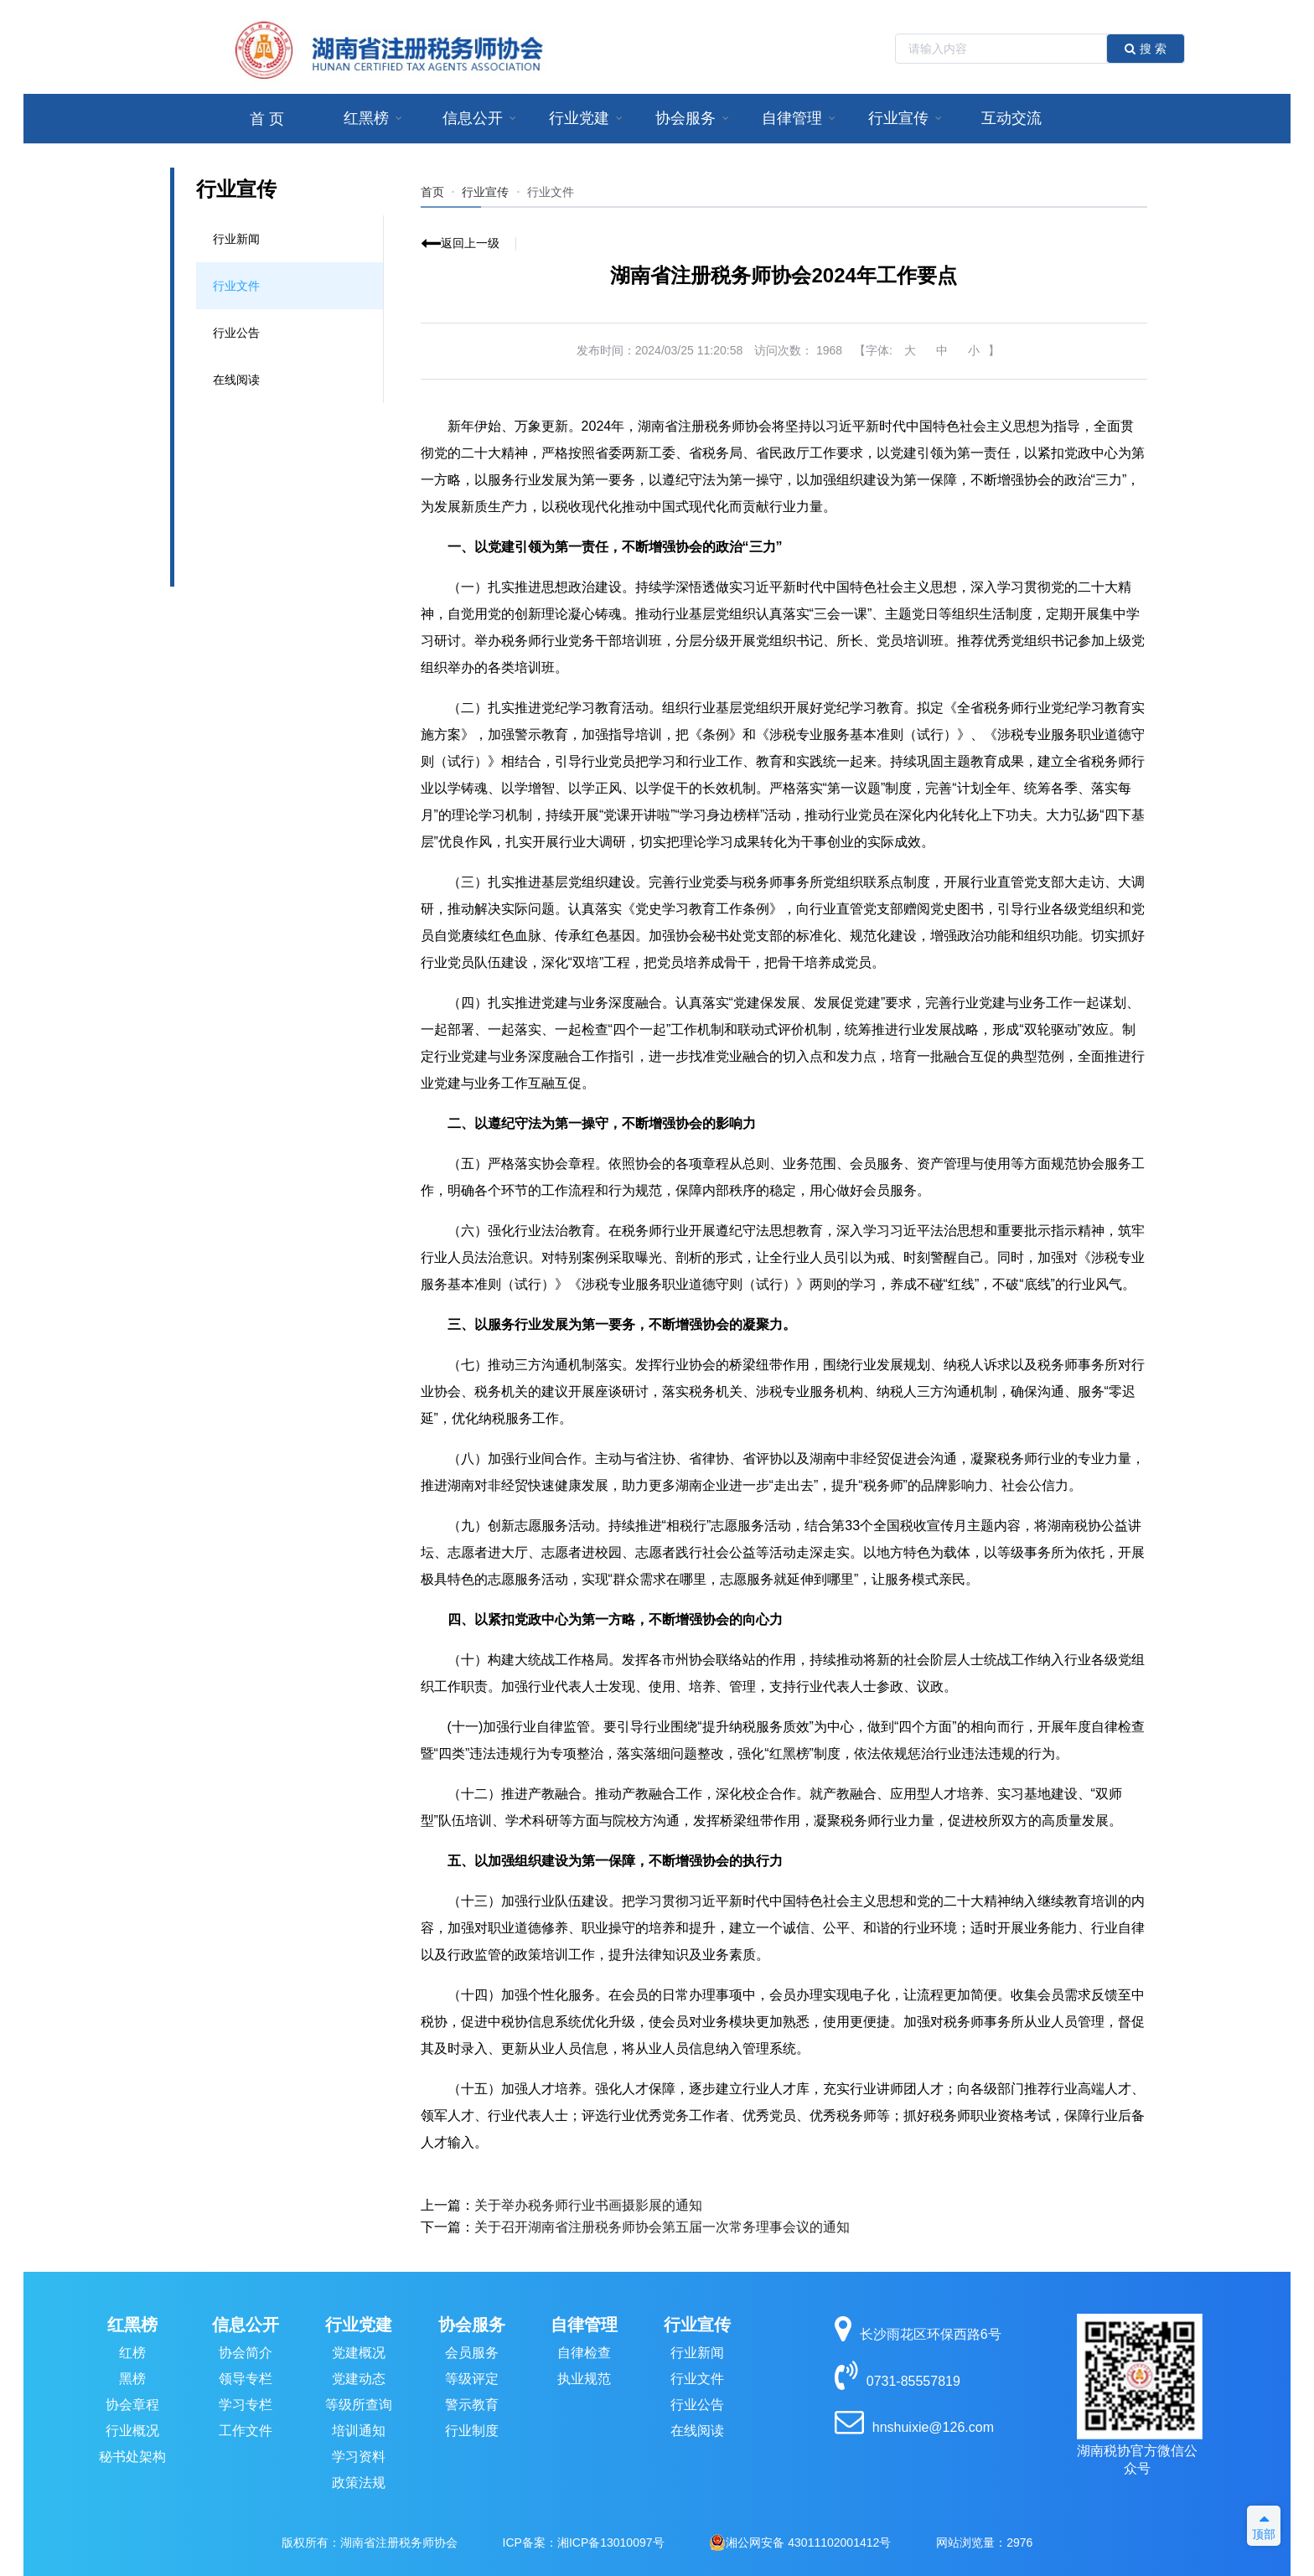  I want to click on 行业新闻, so click(236, 239).